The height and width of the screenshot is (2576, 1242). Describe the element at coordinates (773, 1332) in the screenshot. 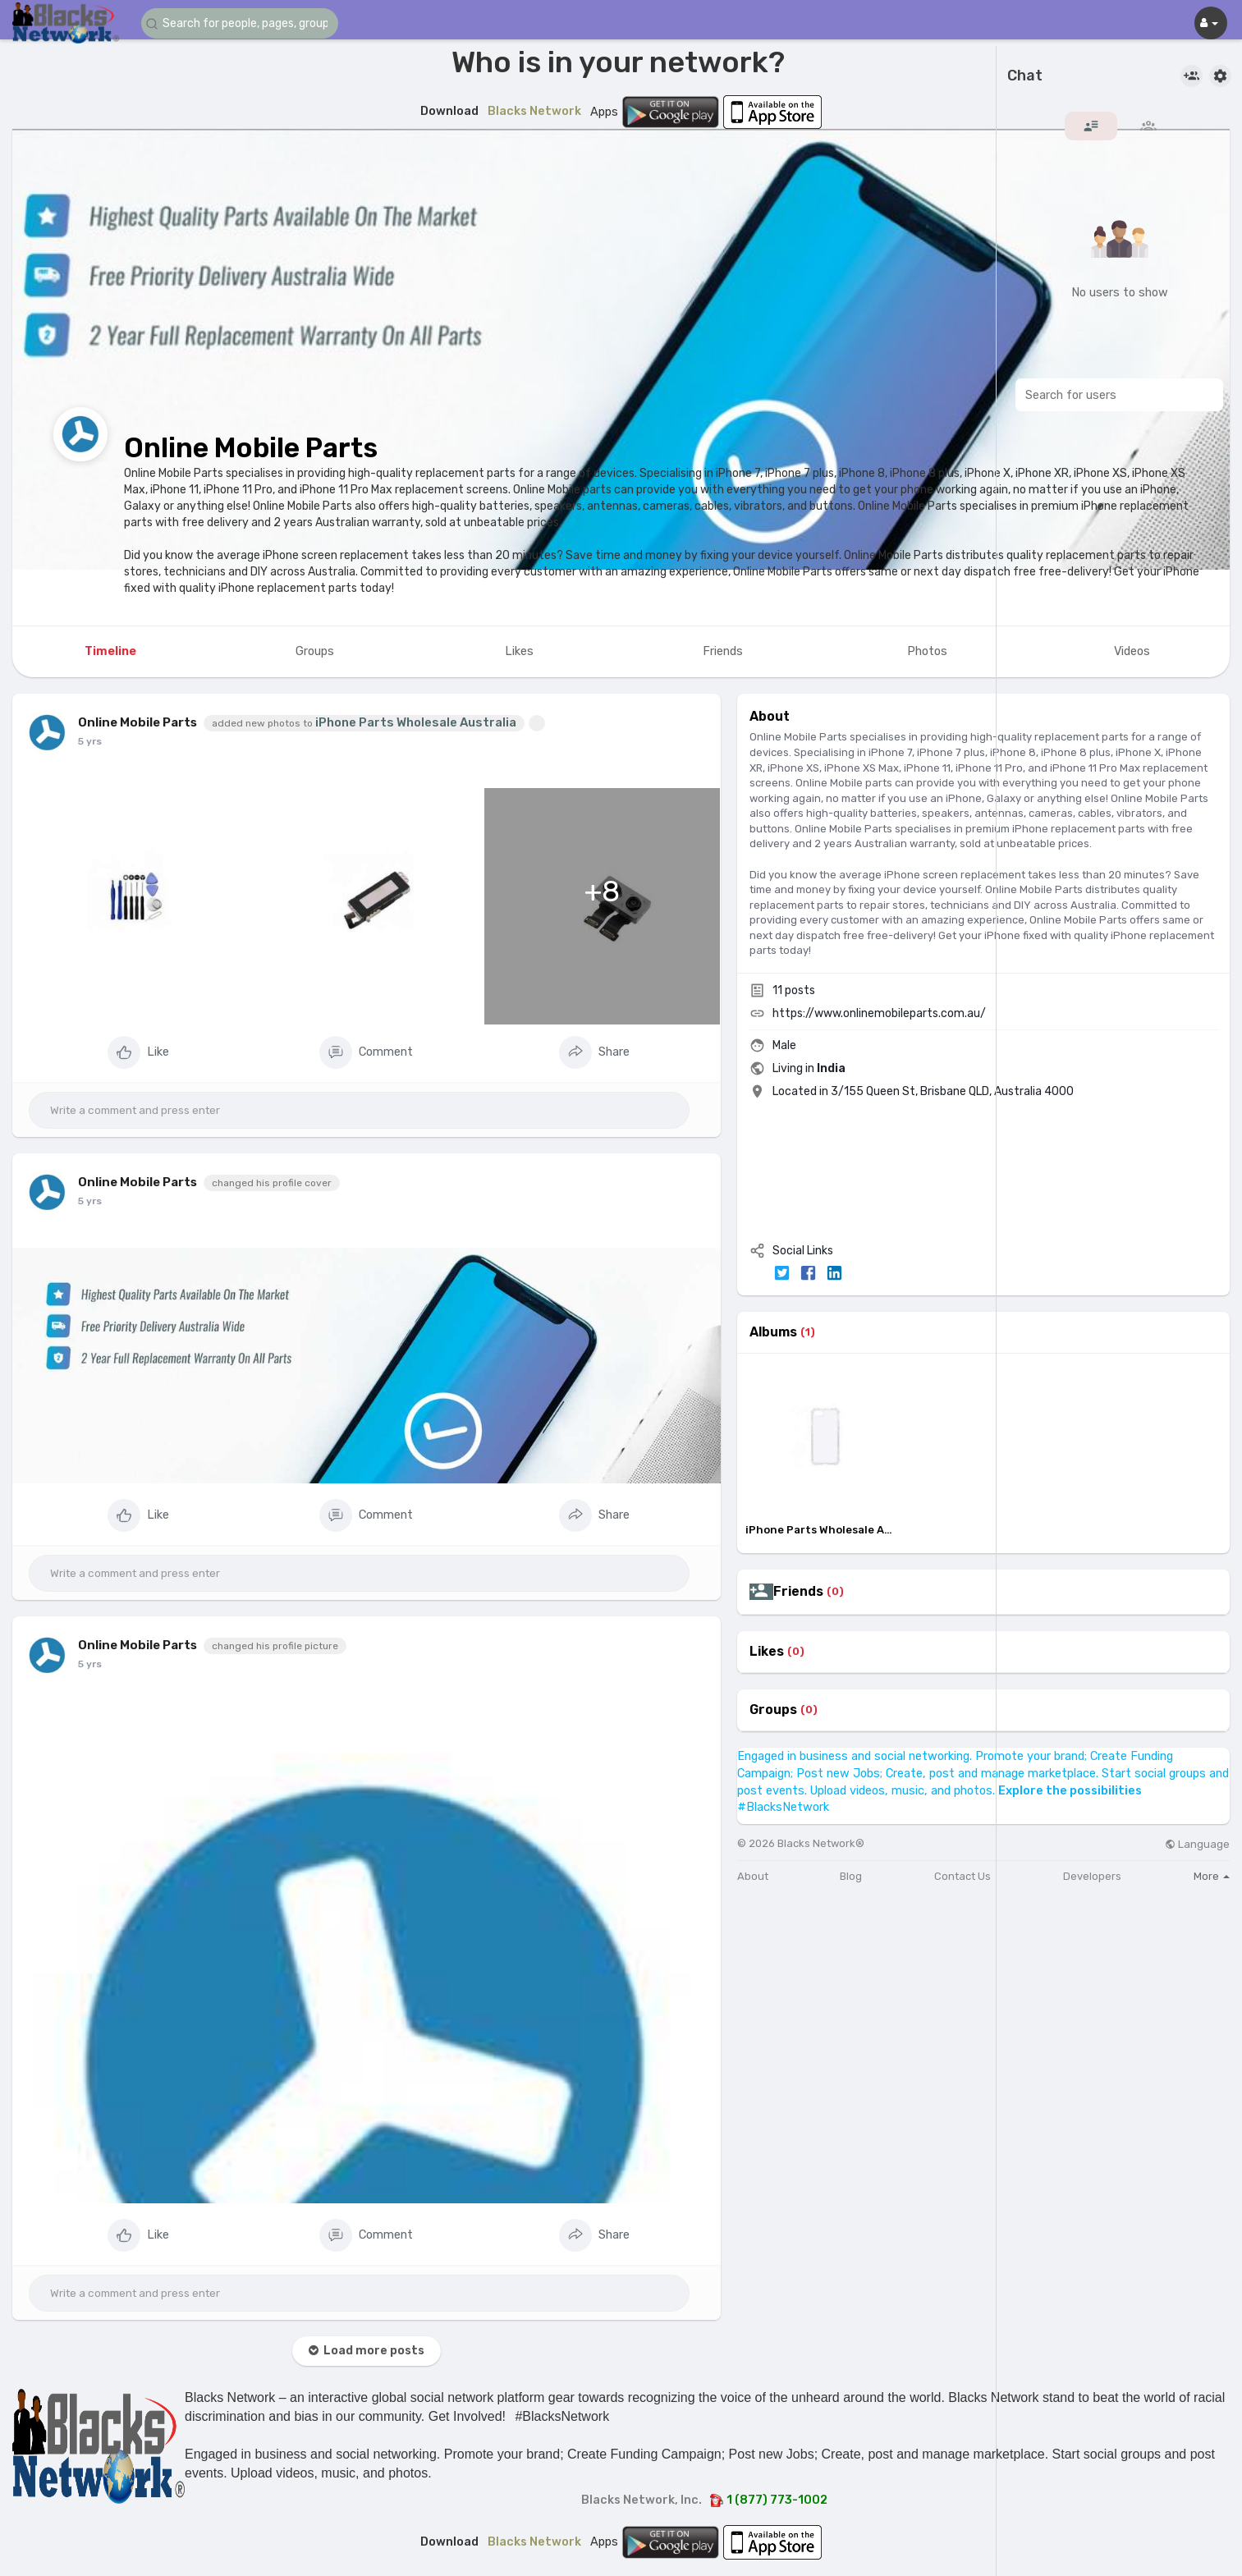

I see `Albums` at that location.